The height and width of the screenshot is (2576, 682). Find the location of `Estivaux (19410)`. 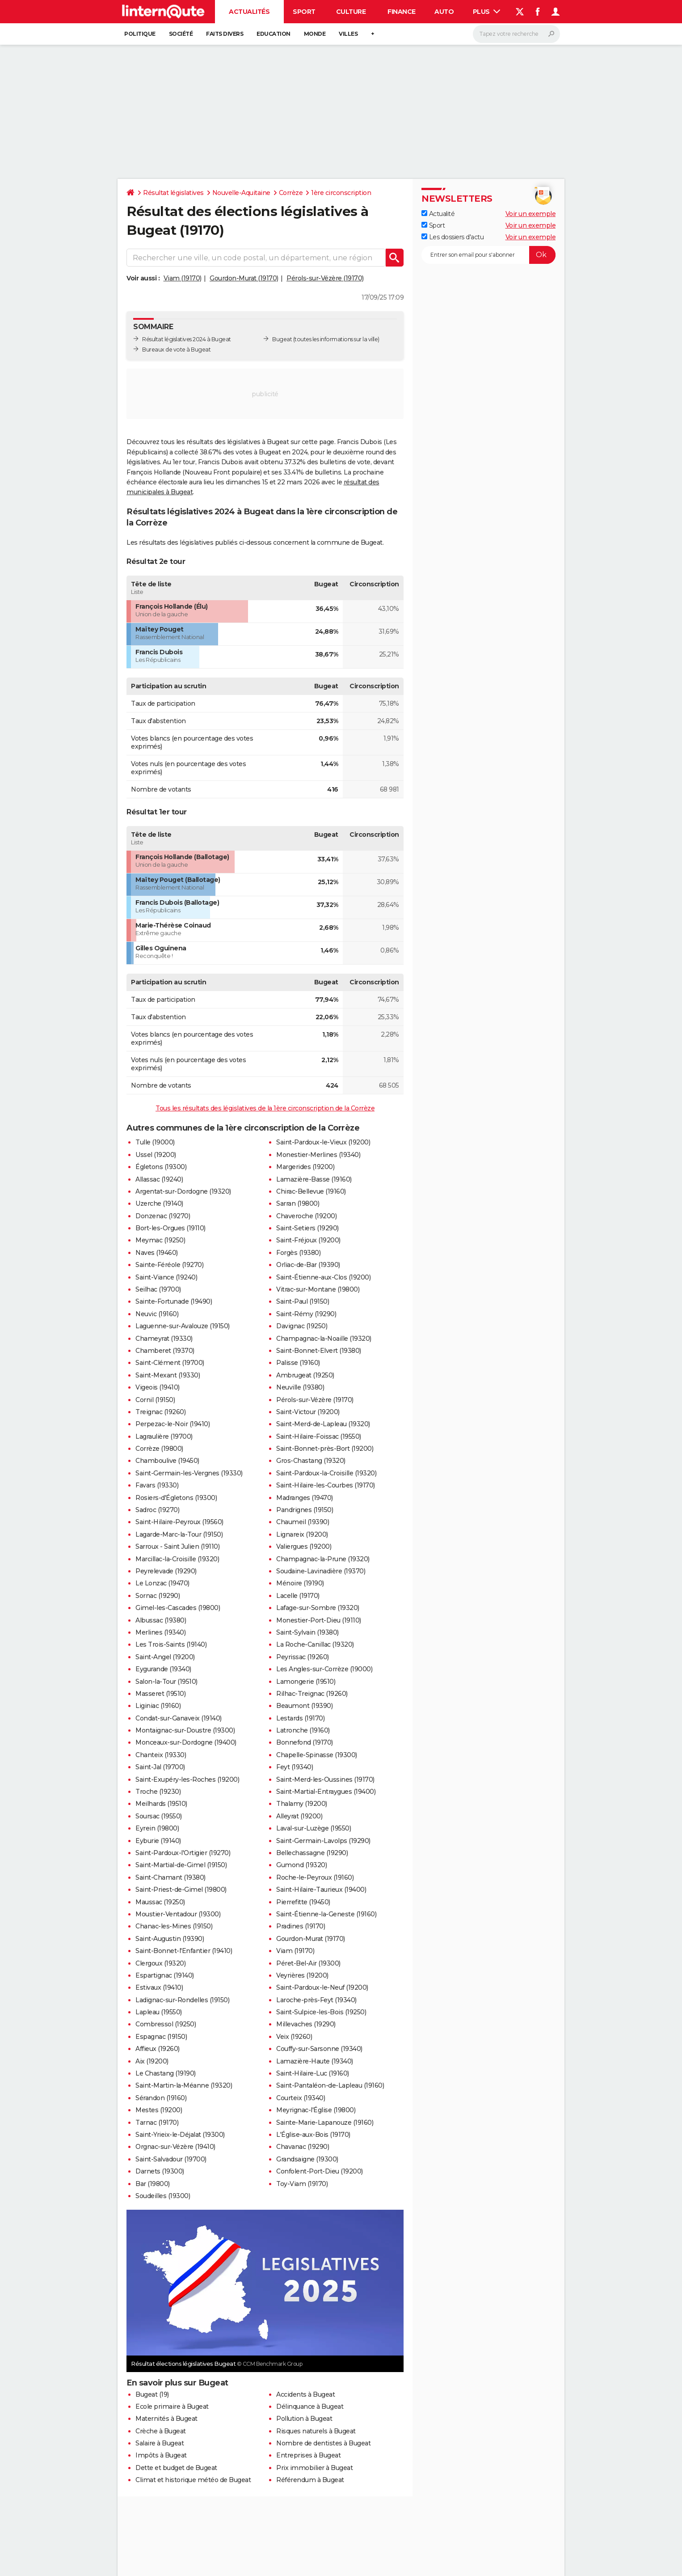

Estivaux (19410) is located at coordinates (159, 1987).